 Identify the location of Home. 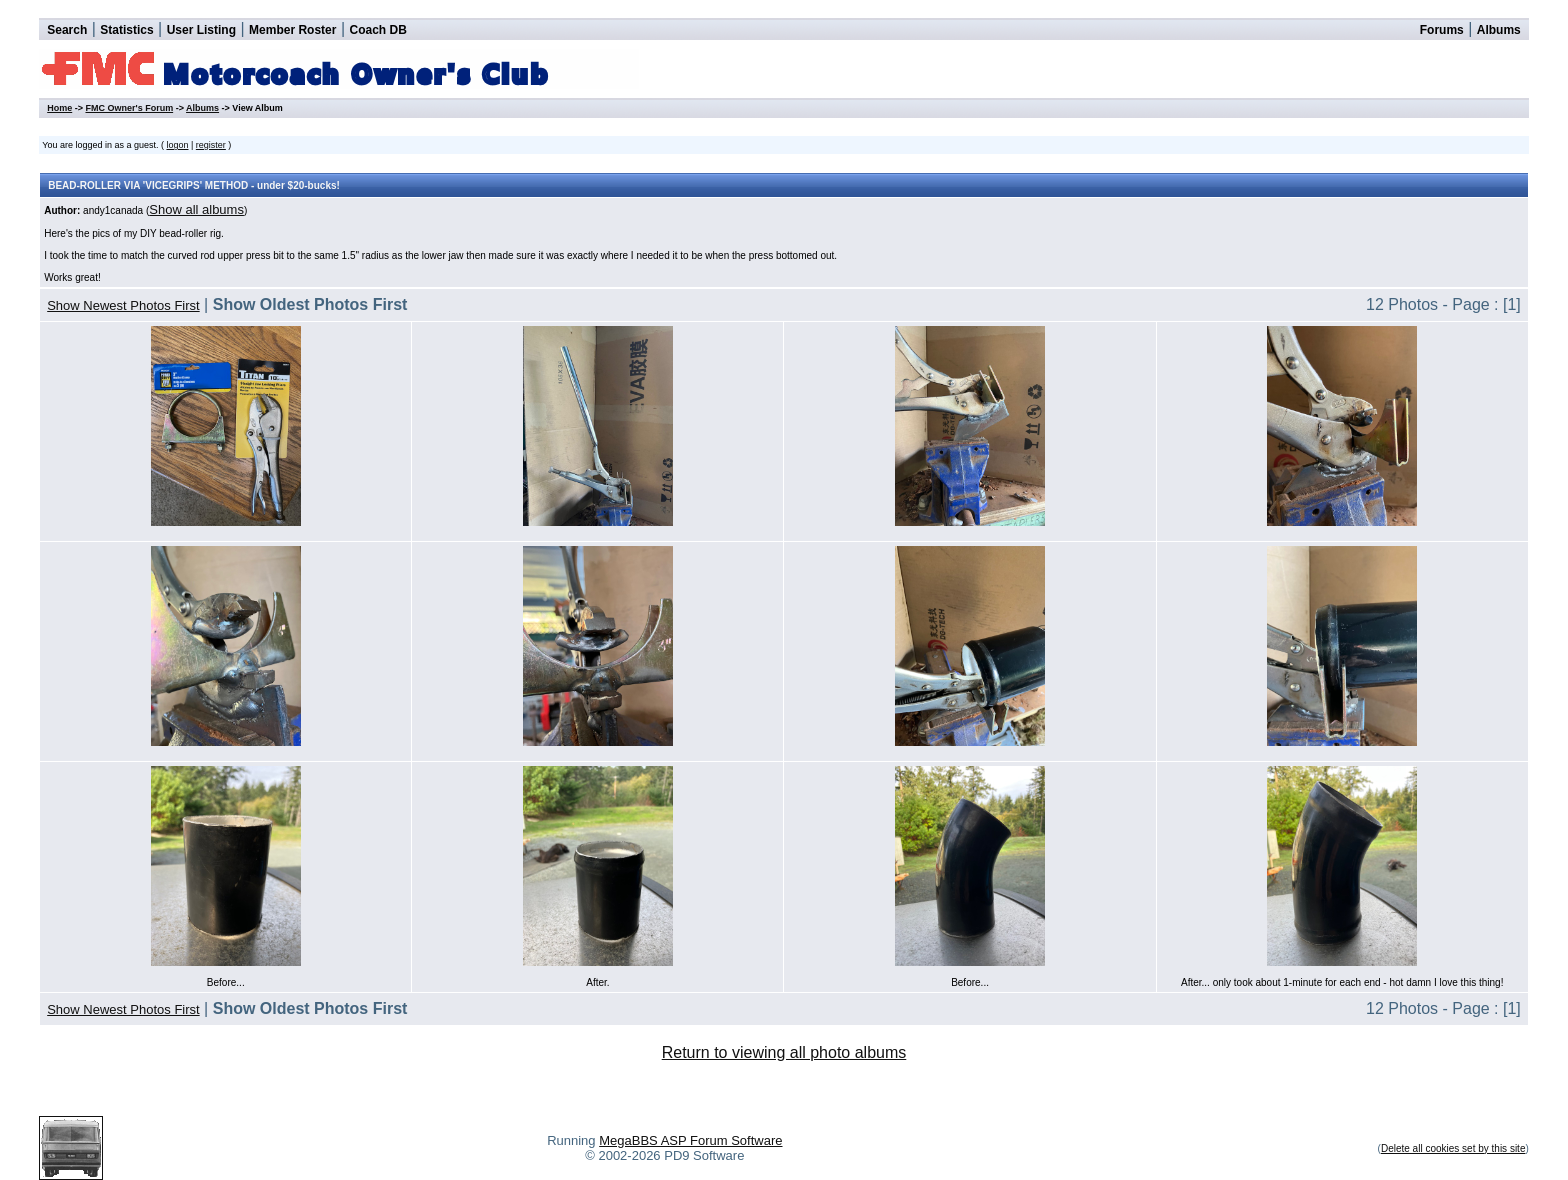
(59, 108).